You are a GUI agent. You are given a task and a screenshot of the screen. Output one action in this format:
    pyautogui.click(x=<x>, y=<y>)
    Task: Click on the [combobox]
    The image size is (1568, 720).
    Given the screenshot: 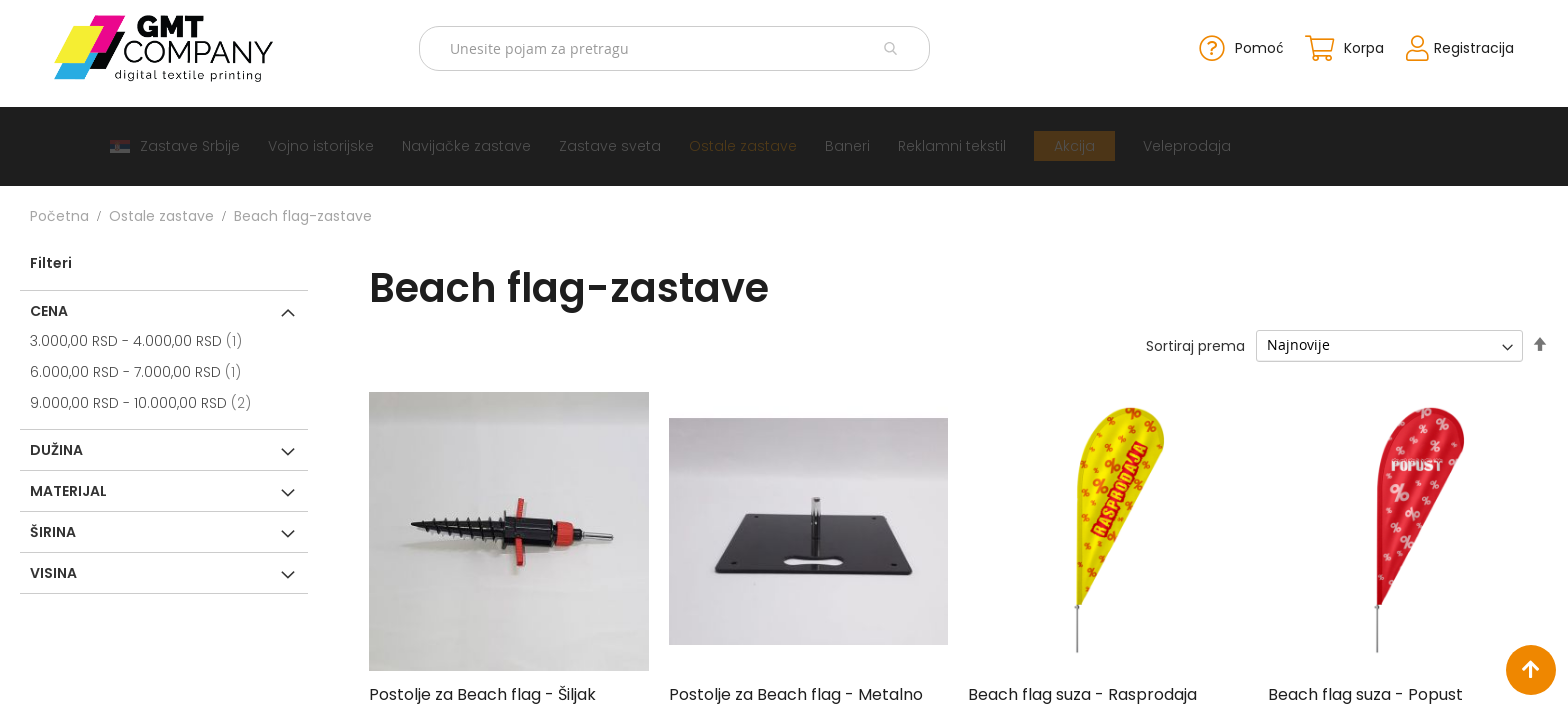 What is the action you would take?
    pyautogui.click(x=678, y=47)
    